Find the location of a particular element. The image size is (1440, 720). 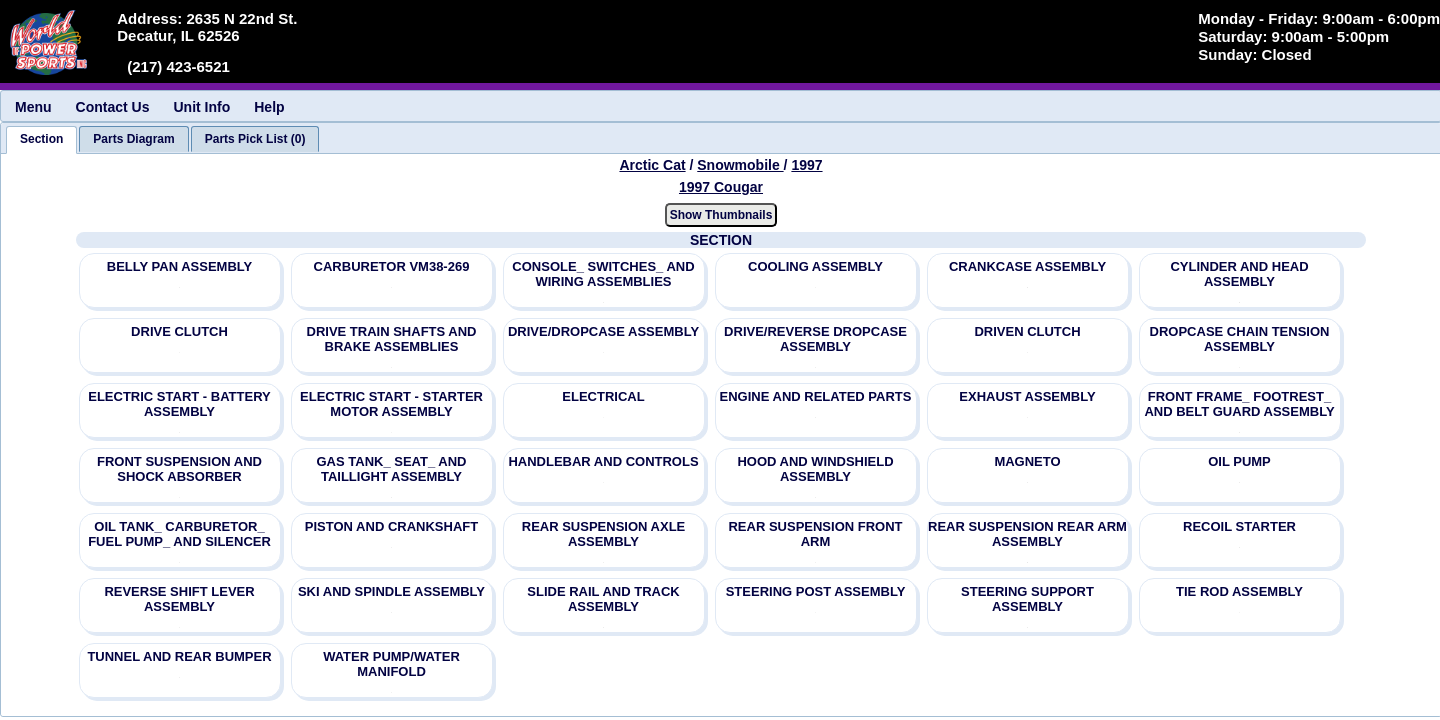

1997 [View Arctic Cat Snowmobile 1997 Models] is located at coordinates (806, 165).